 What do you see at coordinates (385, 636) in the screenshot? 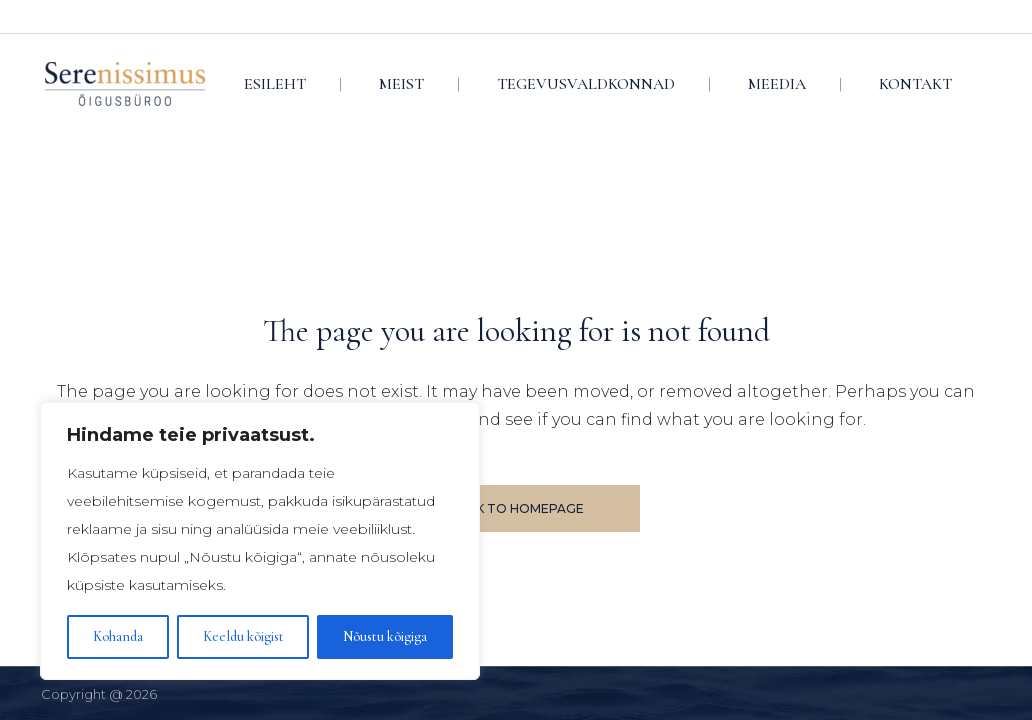
I see `Nõustu kõigiga` at bounding box center [385, 636].